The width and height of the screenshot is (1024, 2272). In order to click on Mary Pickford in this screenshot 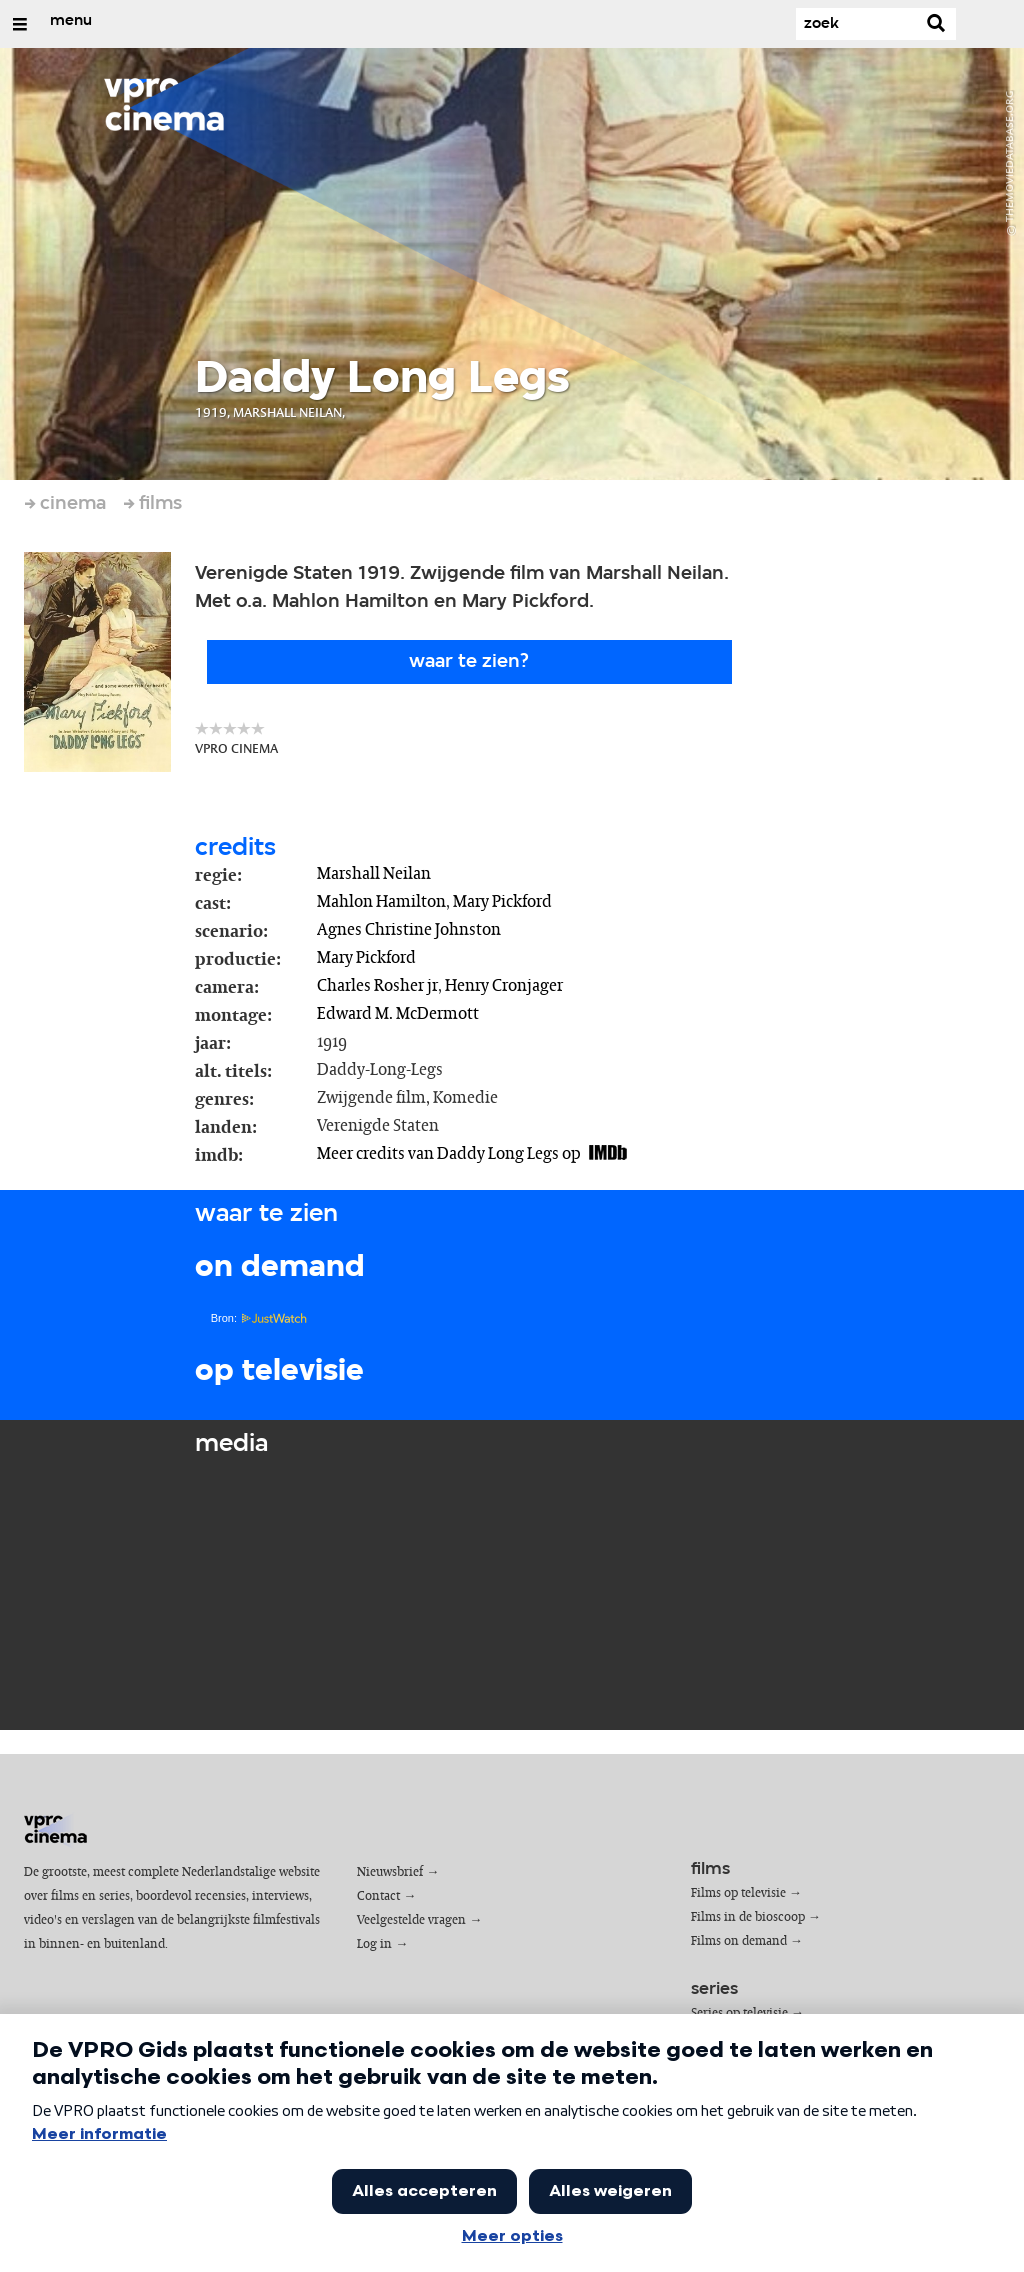, I will do `click(502, 902)`.